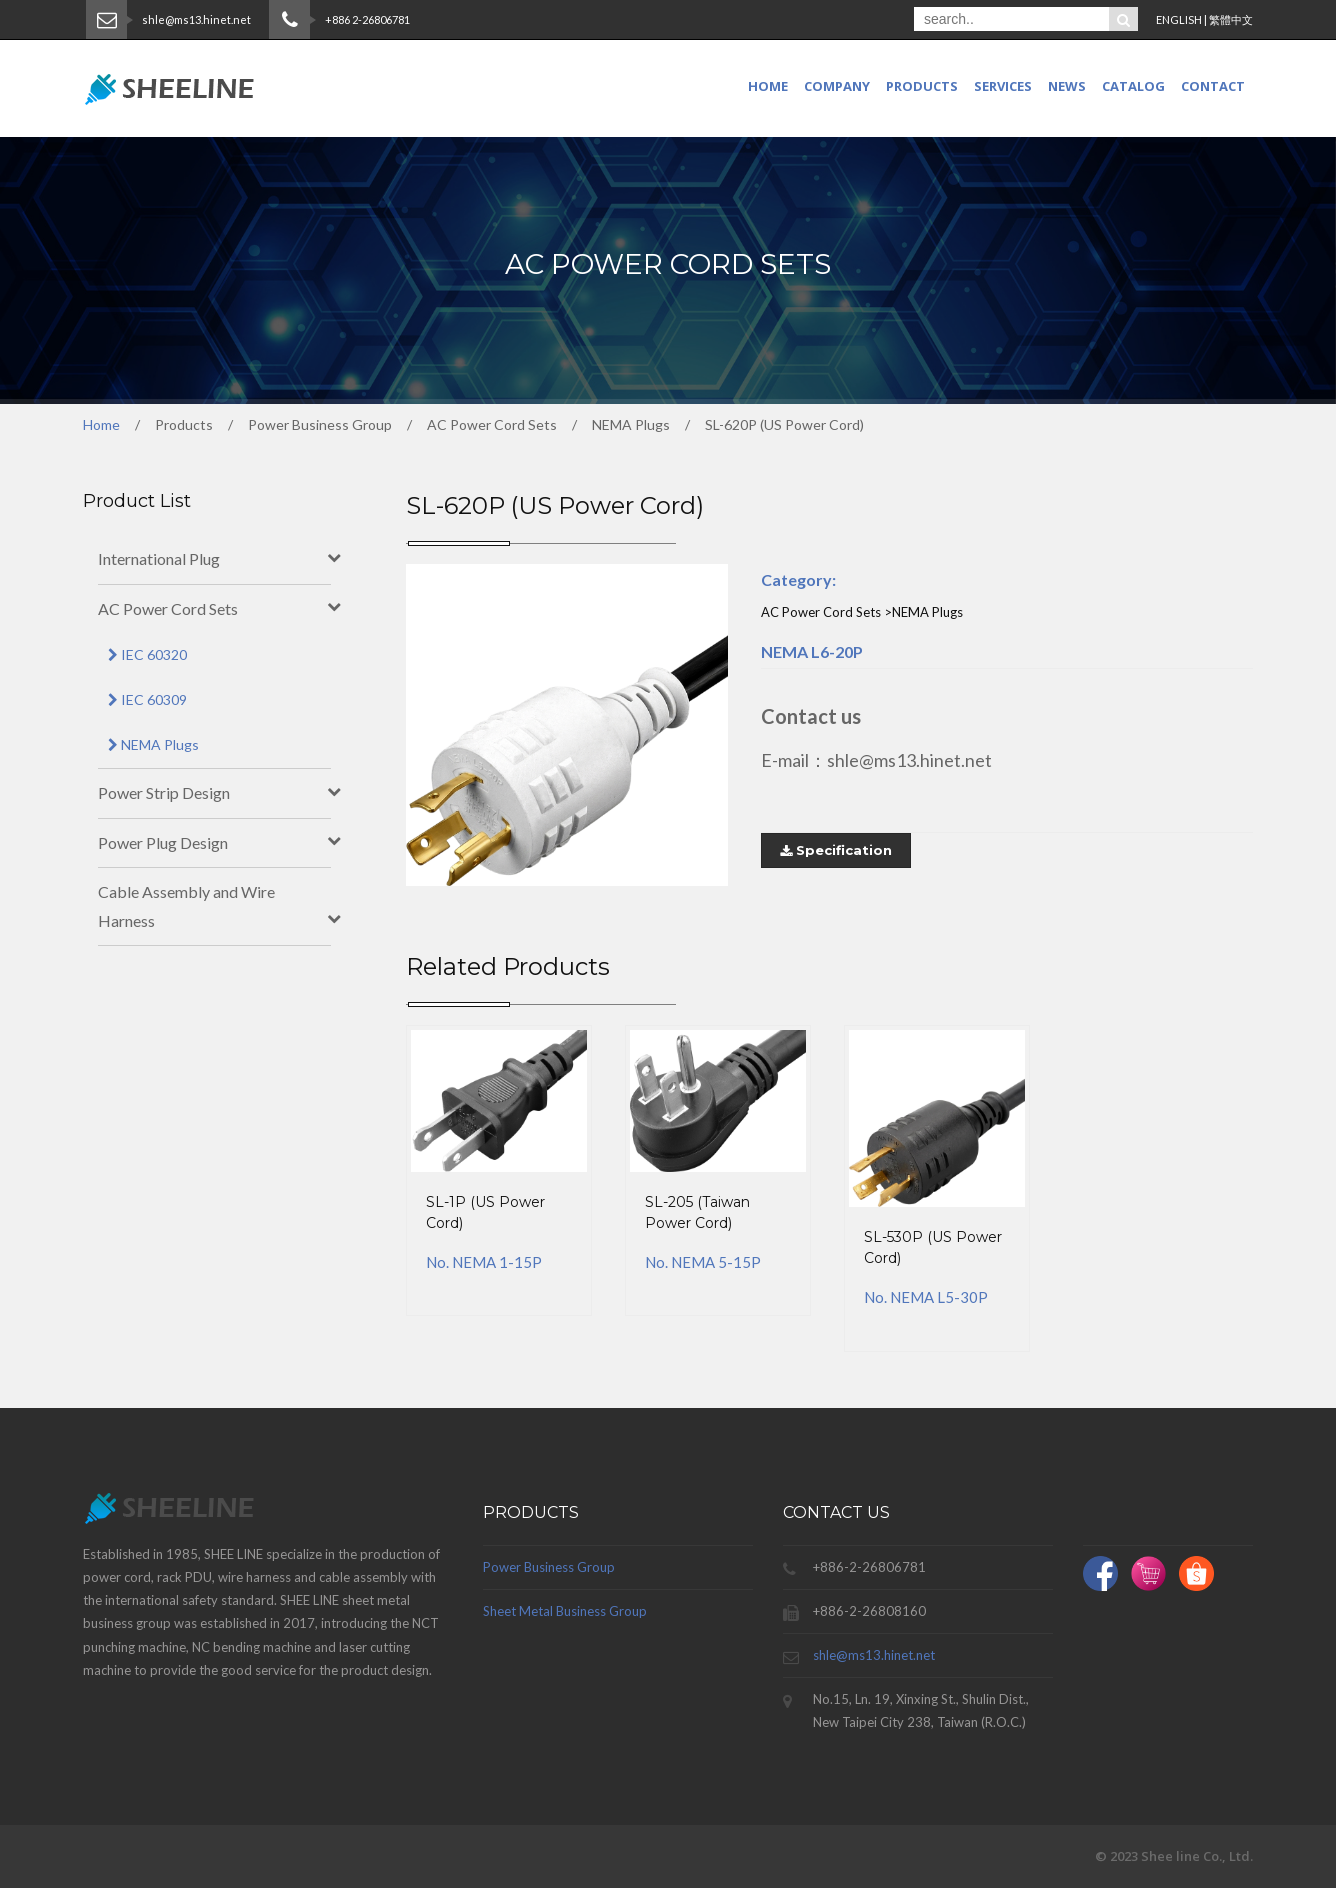  What do you see at coordinates (1133, 86) in the screenshot?
I see `CATALOG` at bounding box center [1133, 86].